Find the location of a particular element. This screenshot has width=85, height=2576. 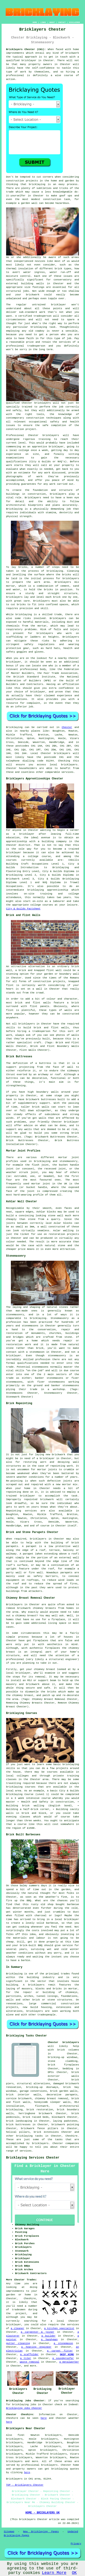

a soundproofer is located at coordinates (63, 2358).